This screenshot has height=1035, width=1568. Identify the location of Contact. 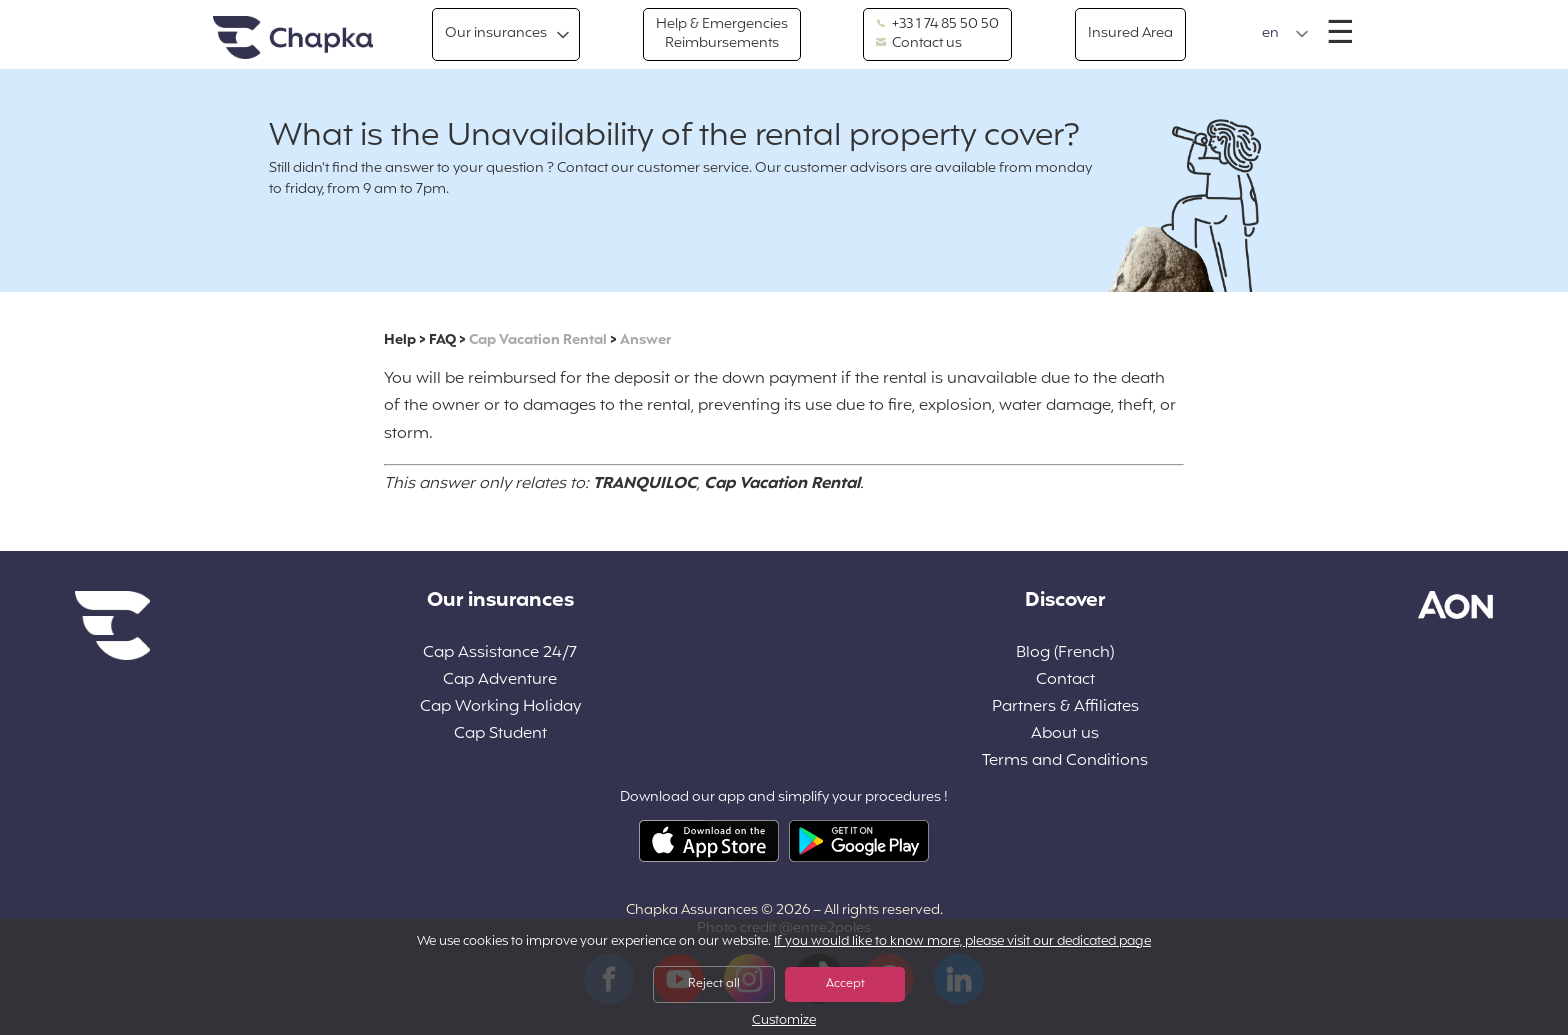
(1065, 680).